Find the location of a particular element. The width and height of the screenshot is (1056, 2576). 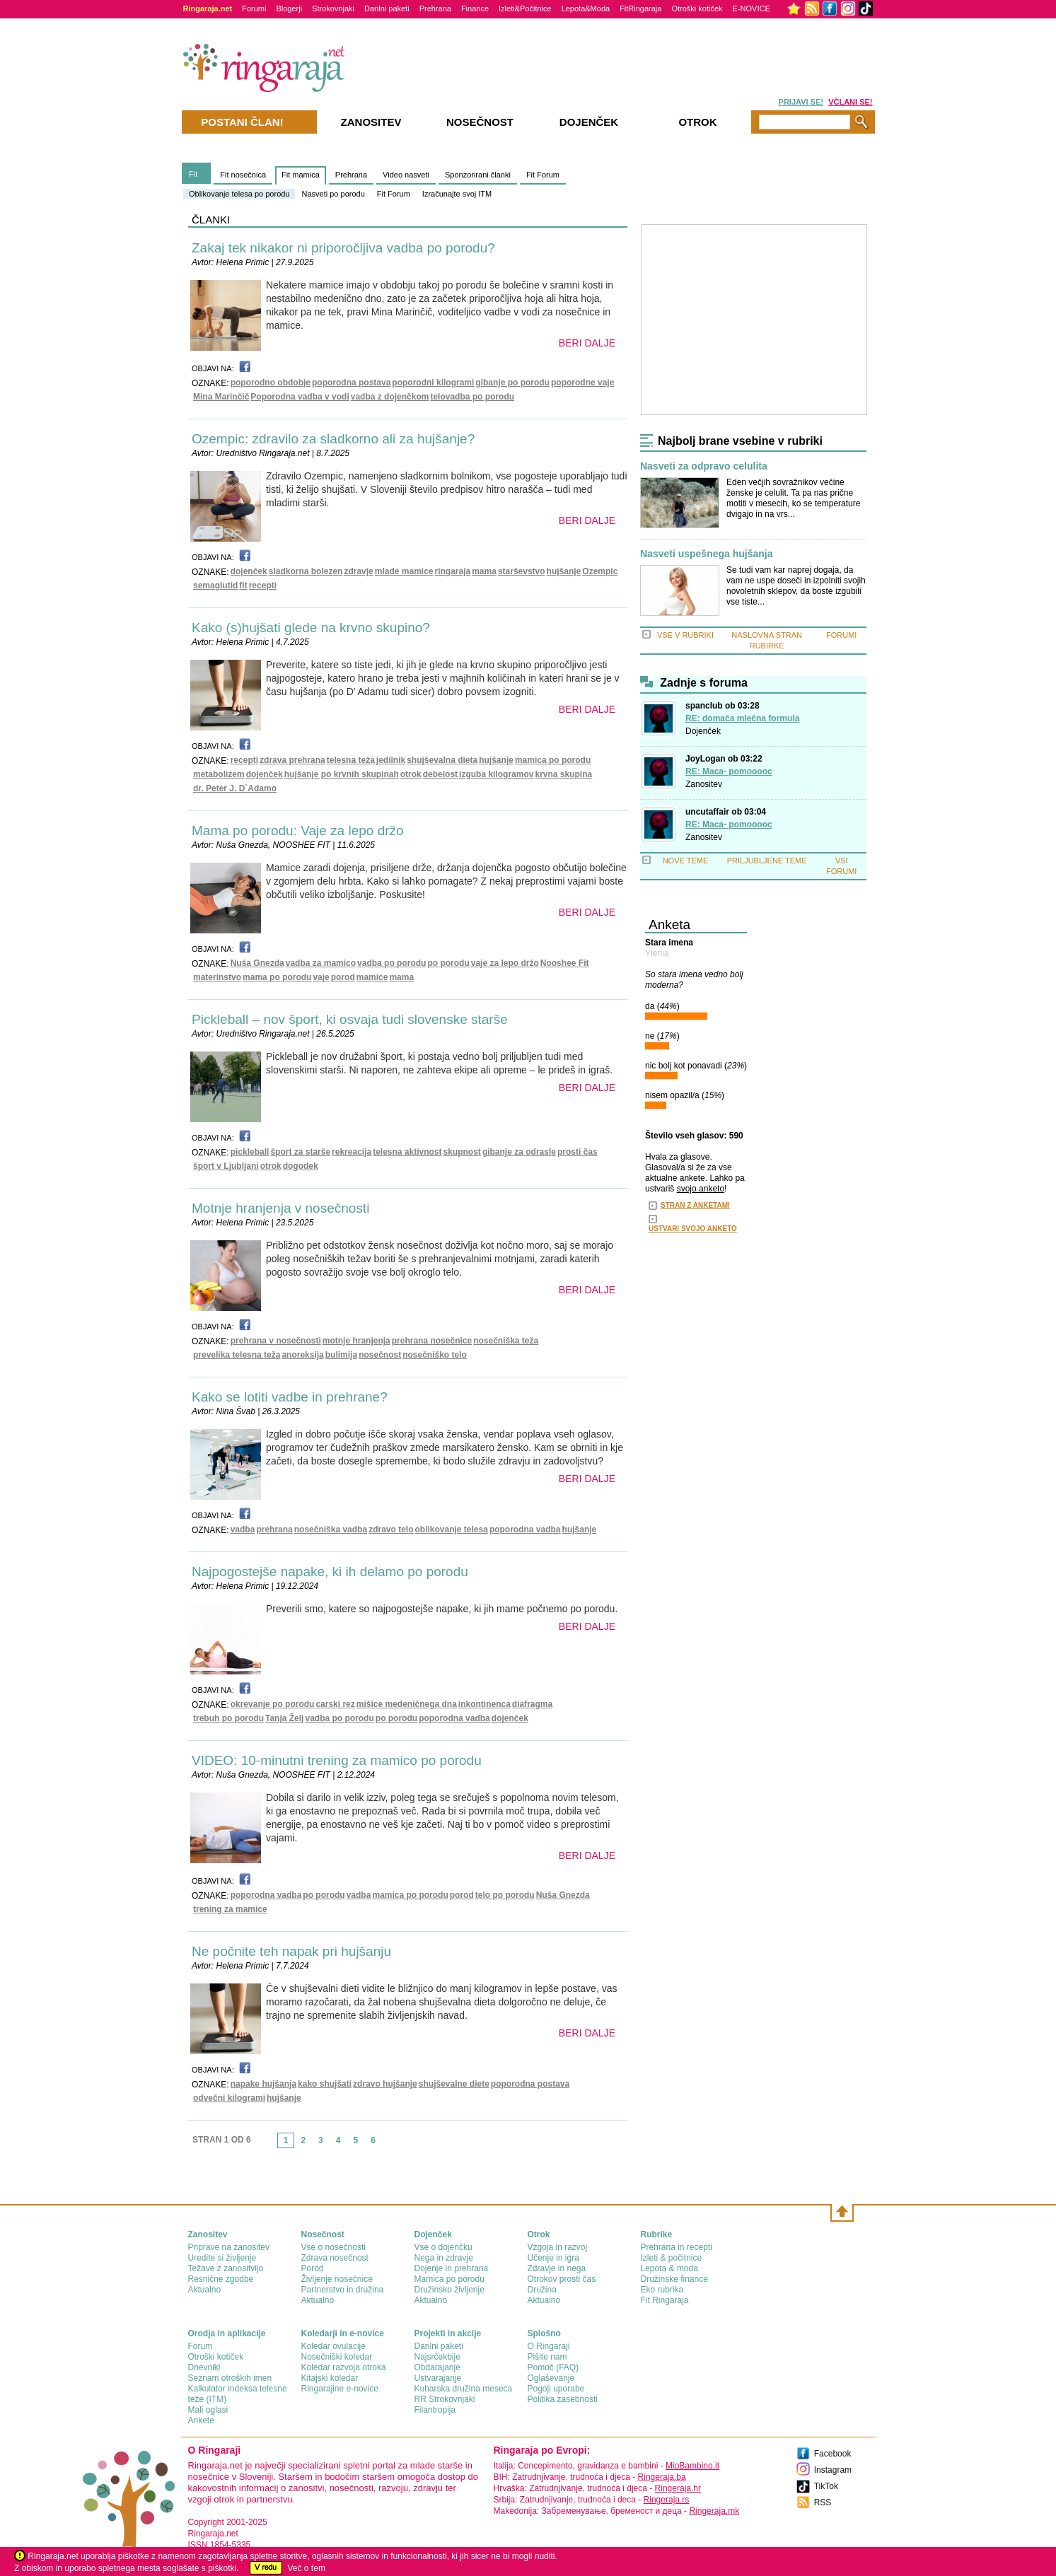

MioBambino.it is located at coordinates (692, 2466).